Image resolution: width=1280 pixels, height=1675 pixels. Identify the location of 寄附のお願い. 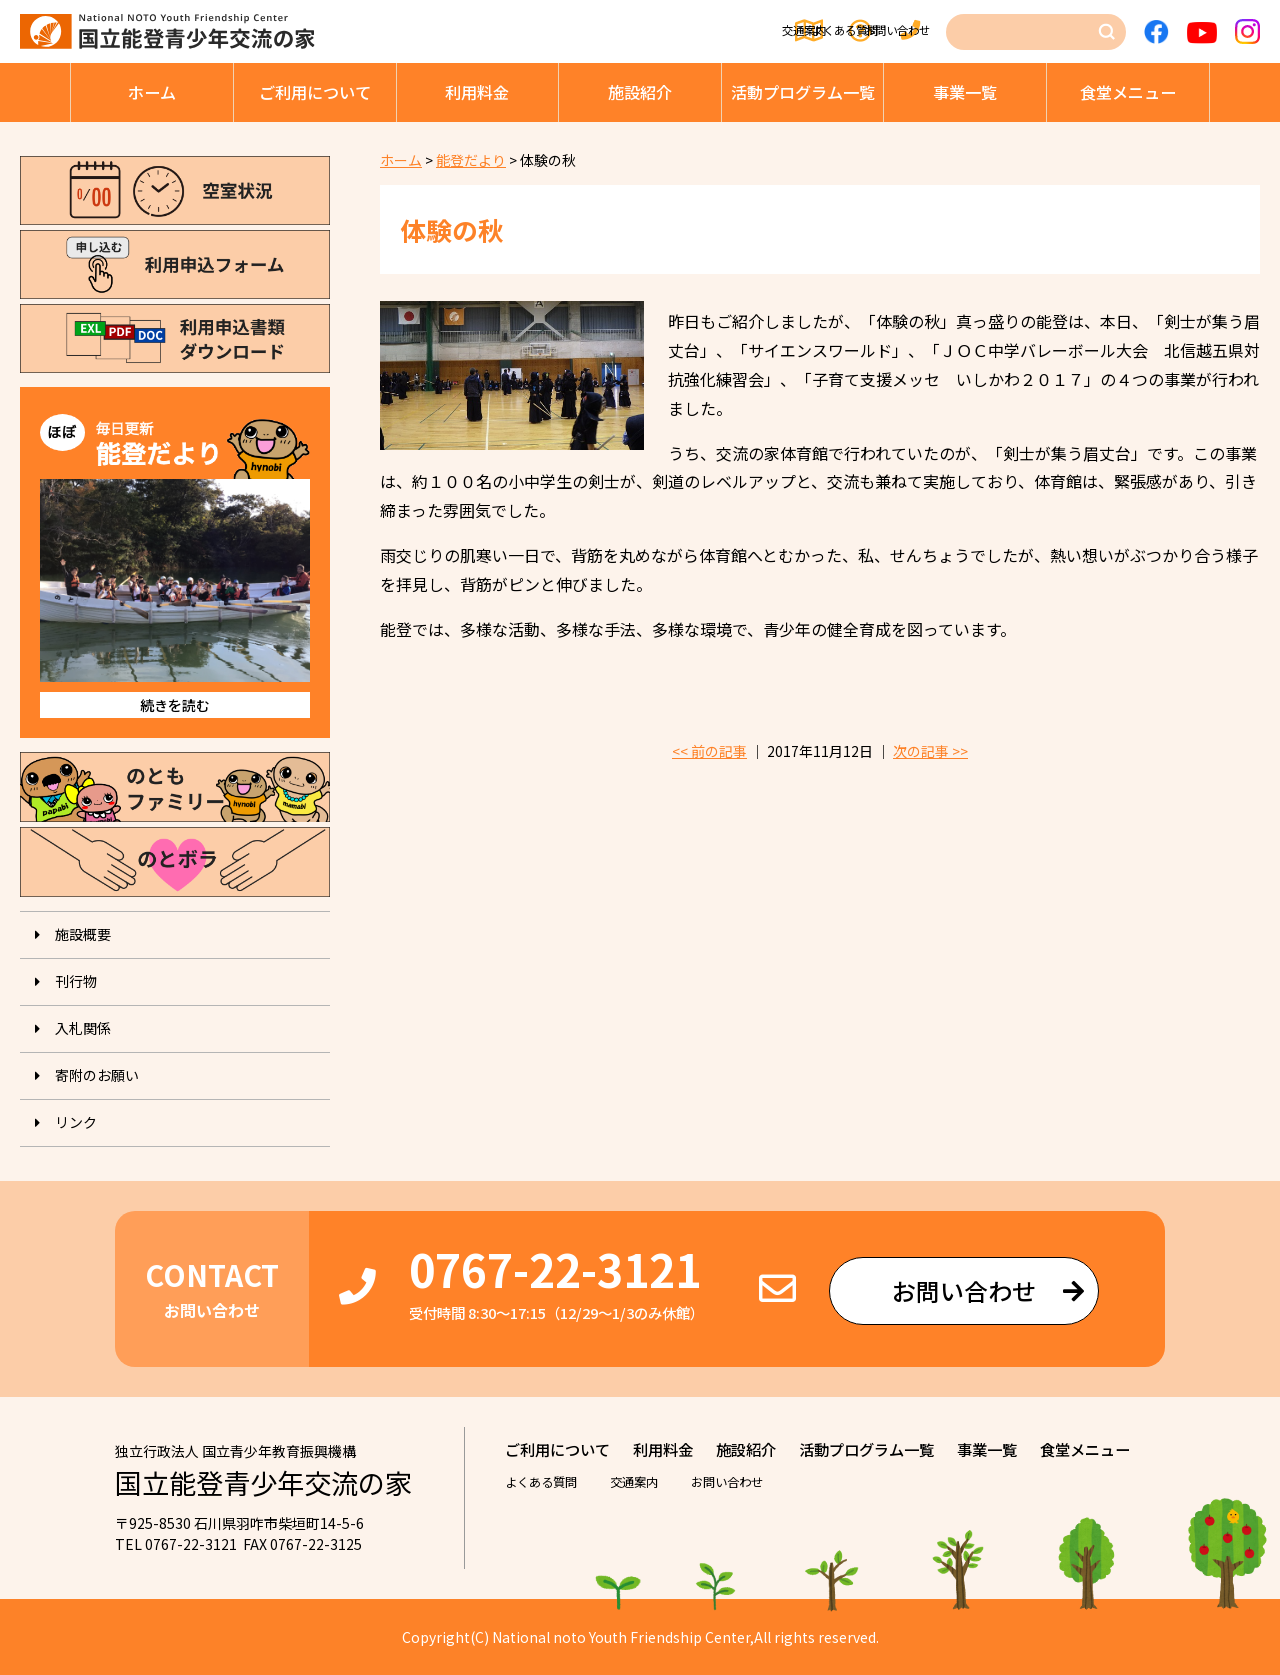
(97, 1075).